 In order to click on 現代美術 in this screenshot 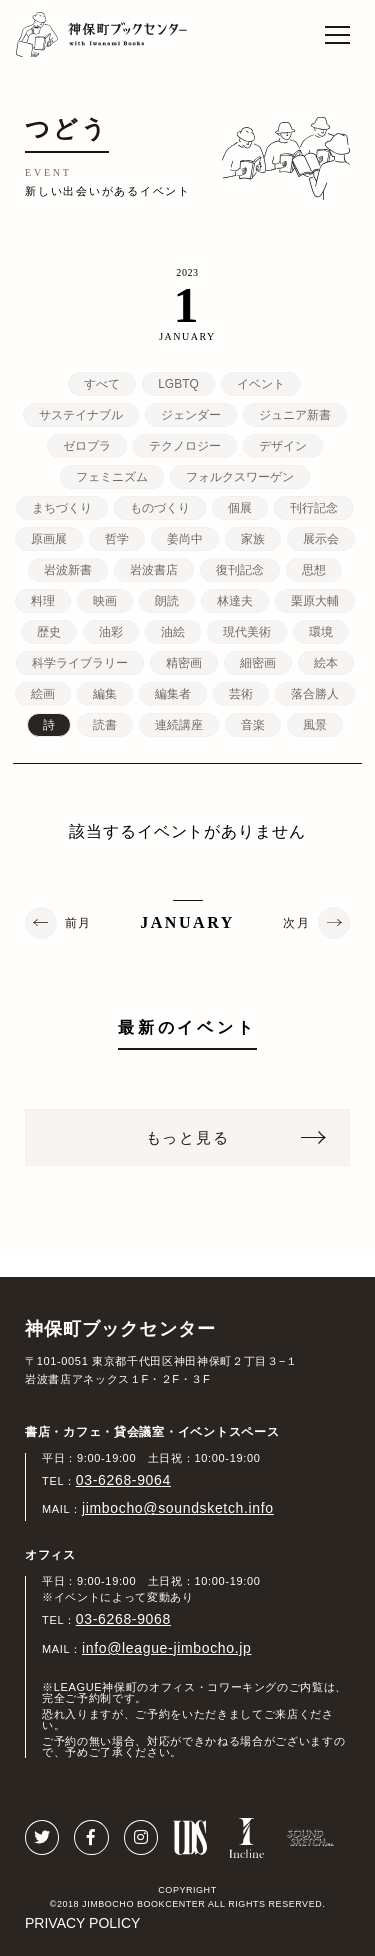, I will do `click(247, 632)`.